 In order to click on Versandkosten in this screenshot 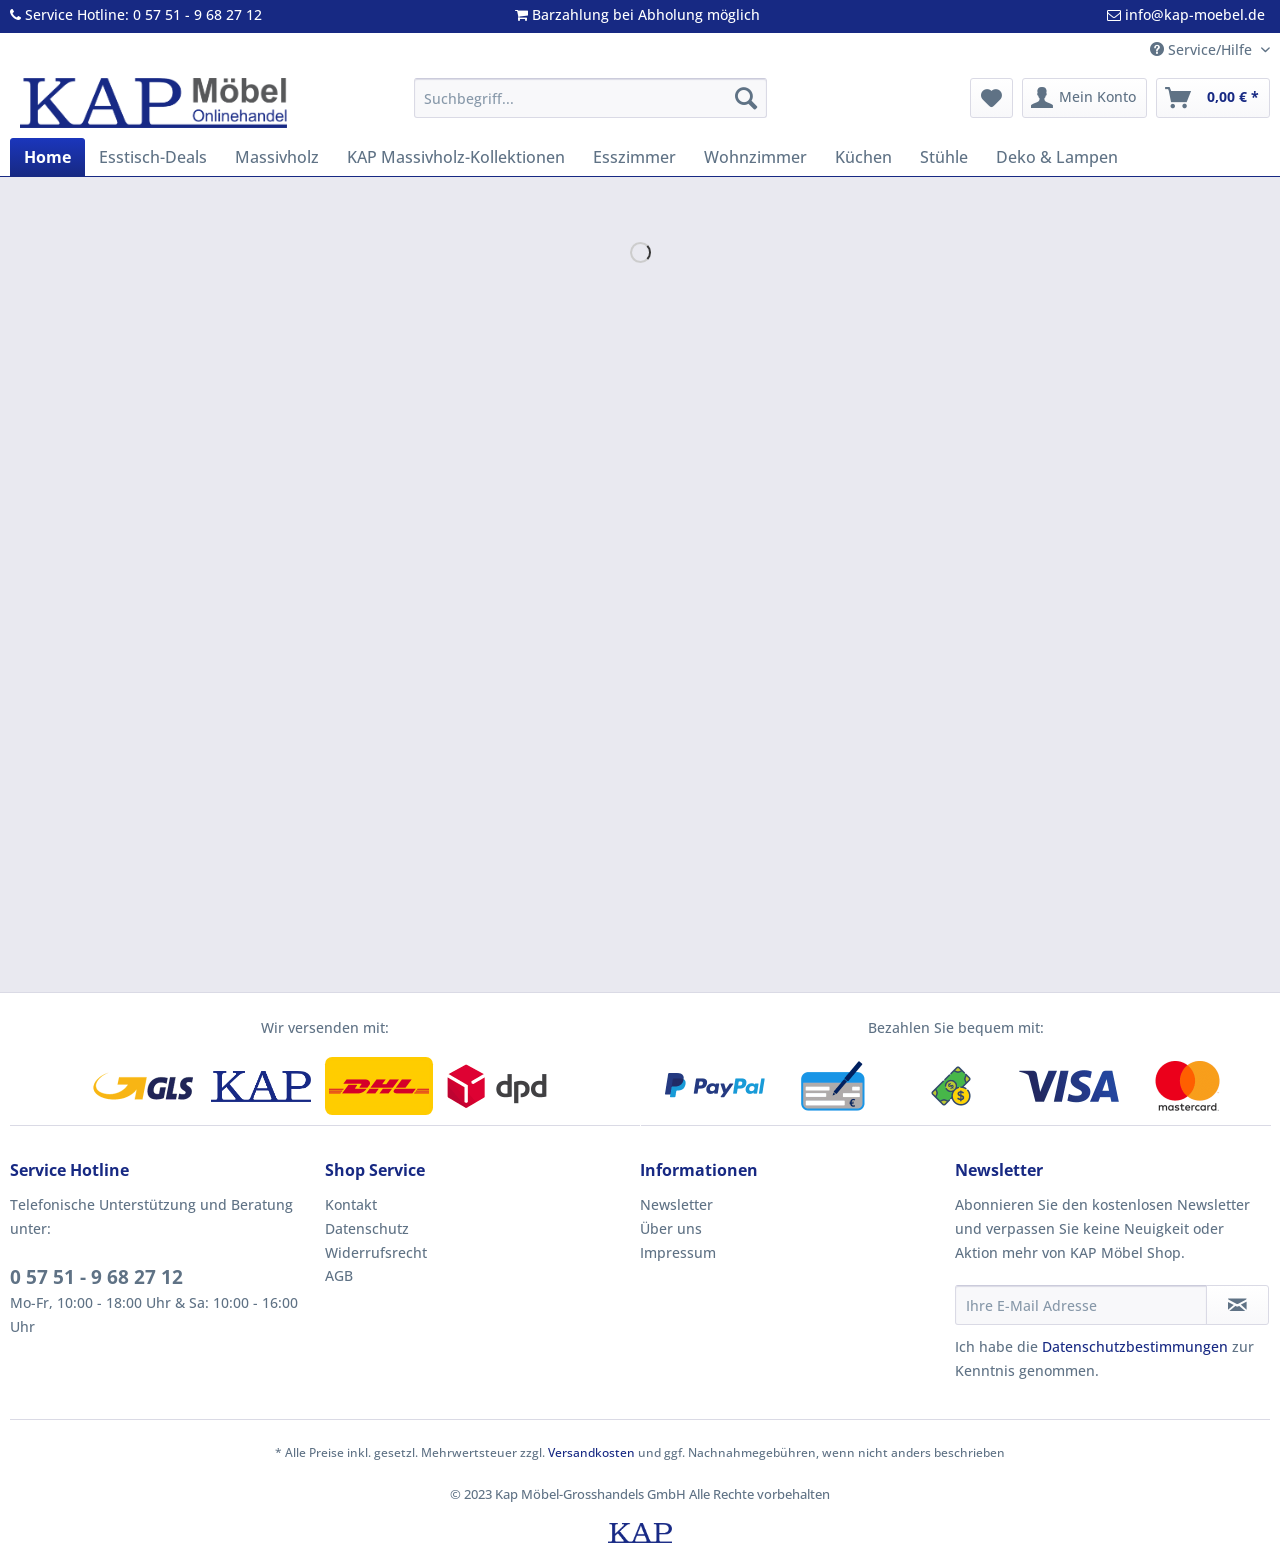, I will do `click(591, 1452)`.